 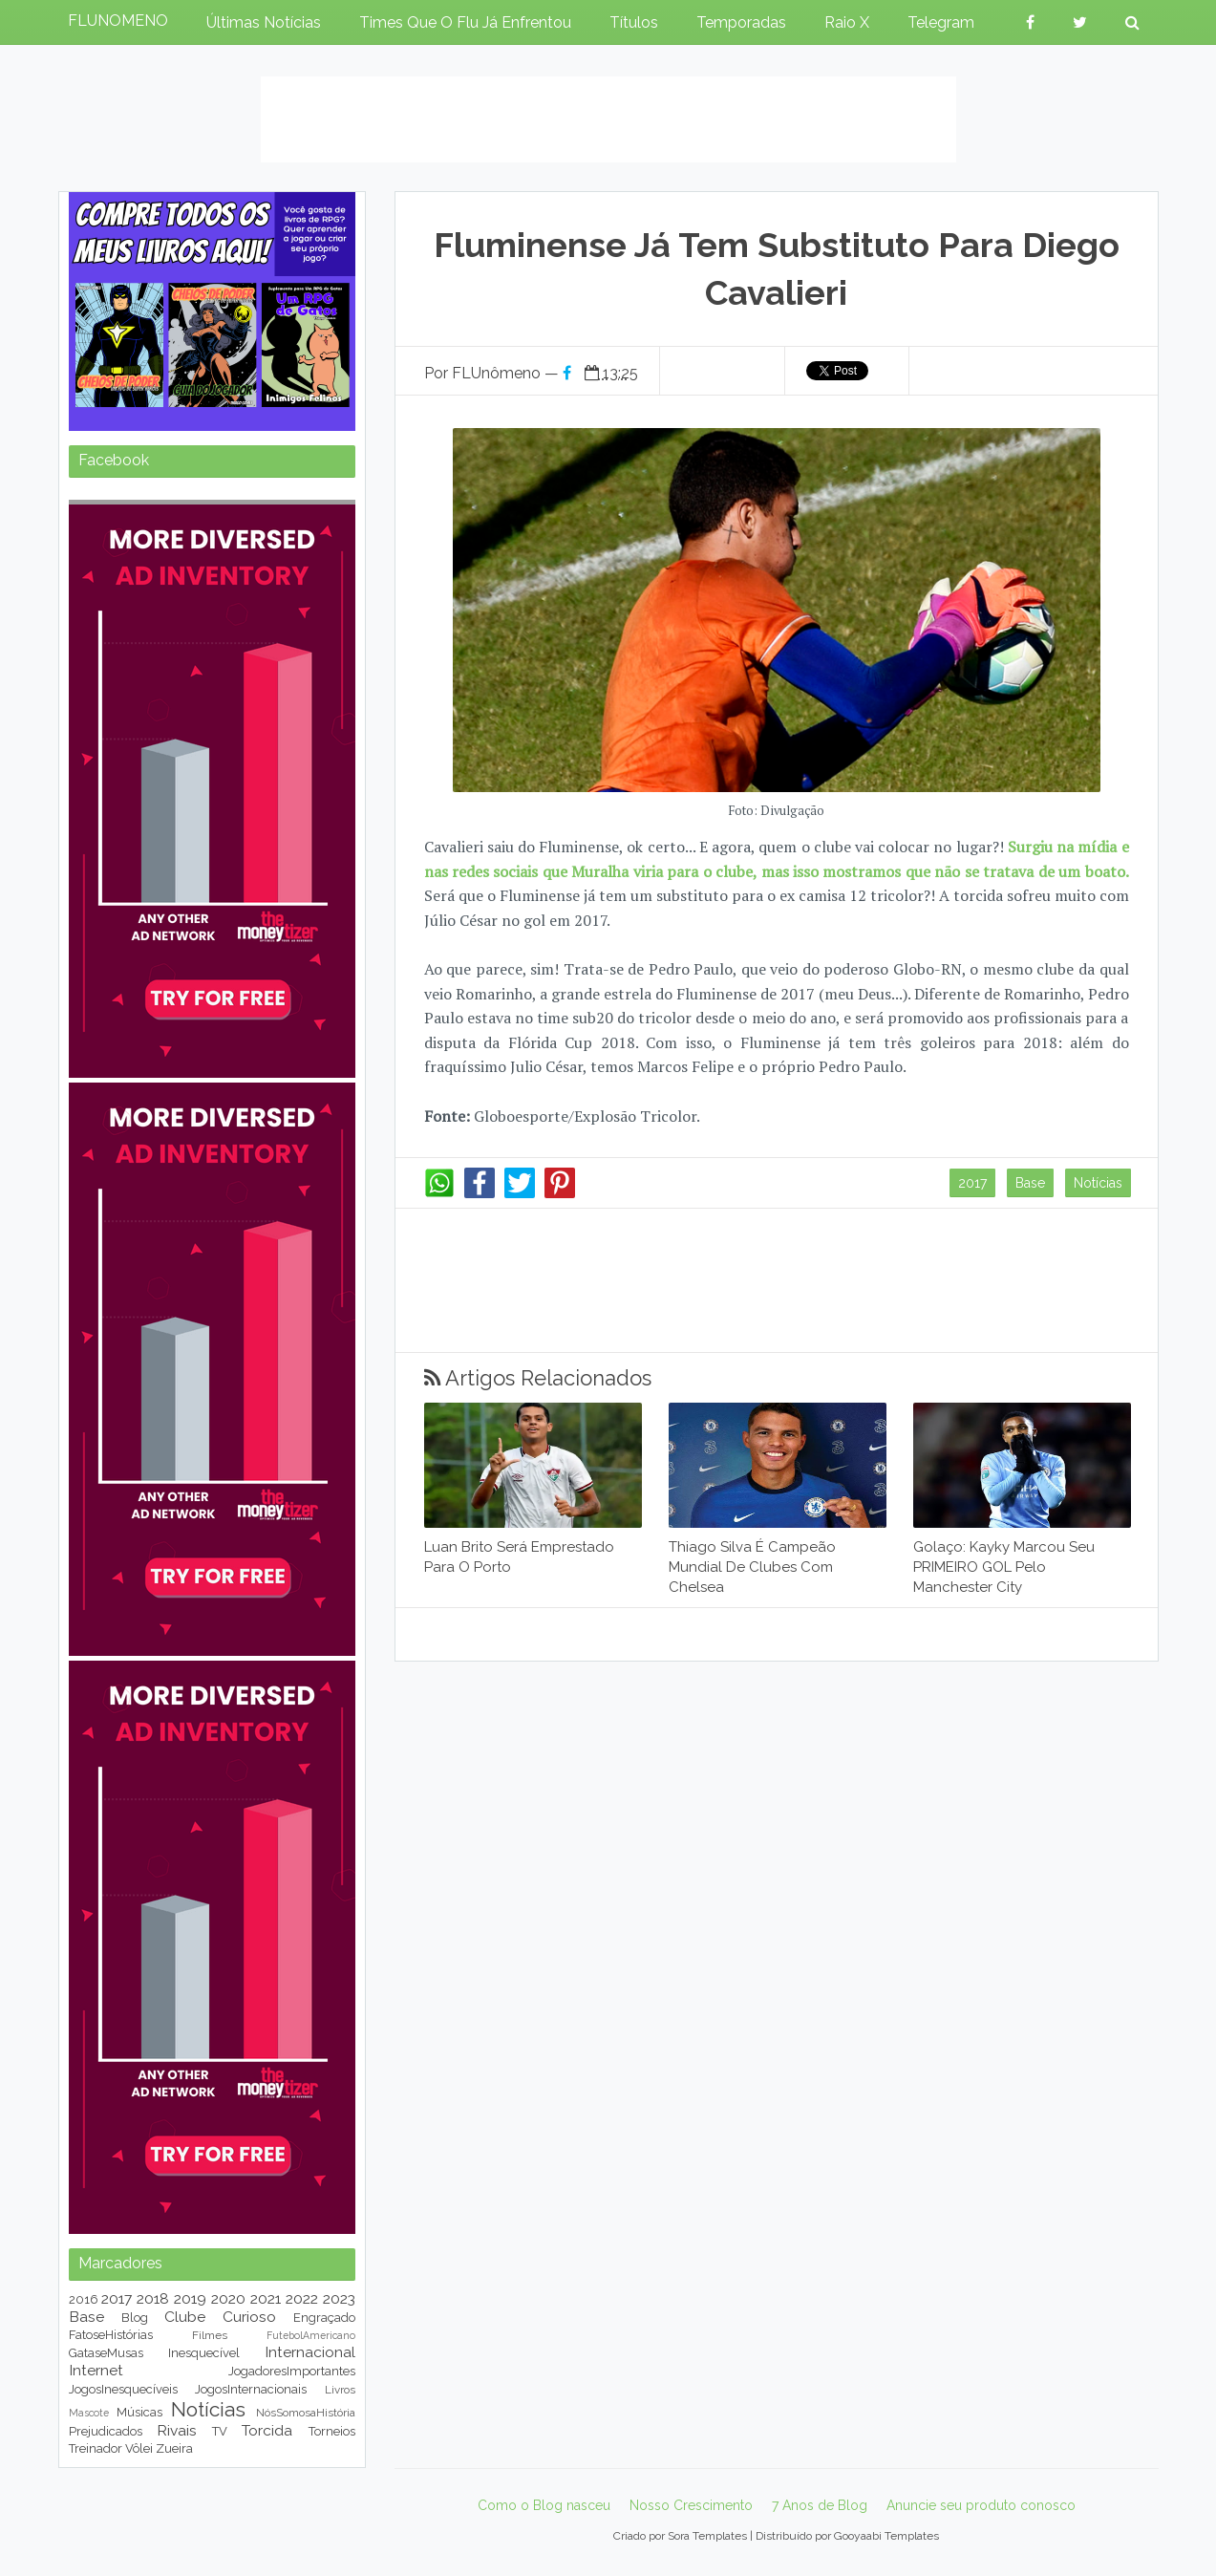 What do you see at coordinates (1030, 1183) in the screenshot?
I see `Base` at bounding box center [1030, 1183].